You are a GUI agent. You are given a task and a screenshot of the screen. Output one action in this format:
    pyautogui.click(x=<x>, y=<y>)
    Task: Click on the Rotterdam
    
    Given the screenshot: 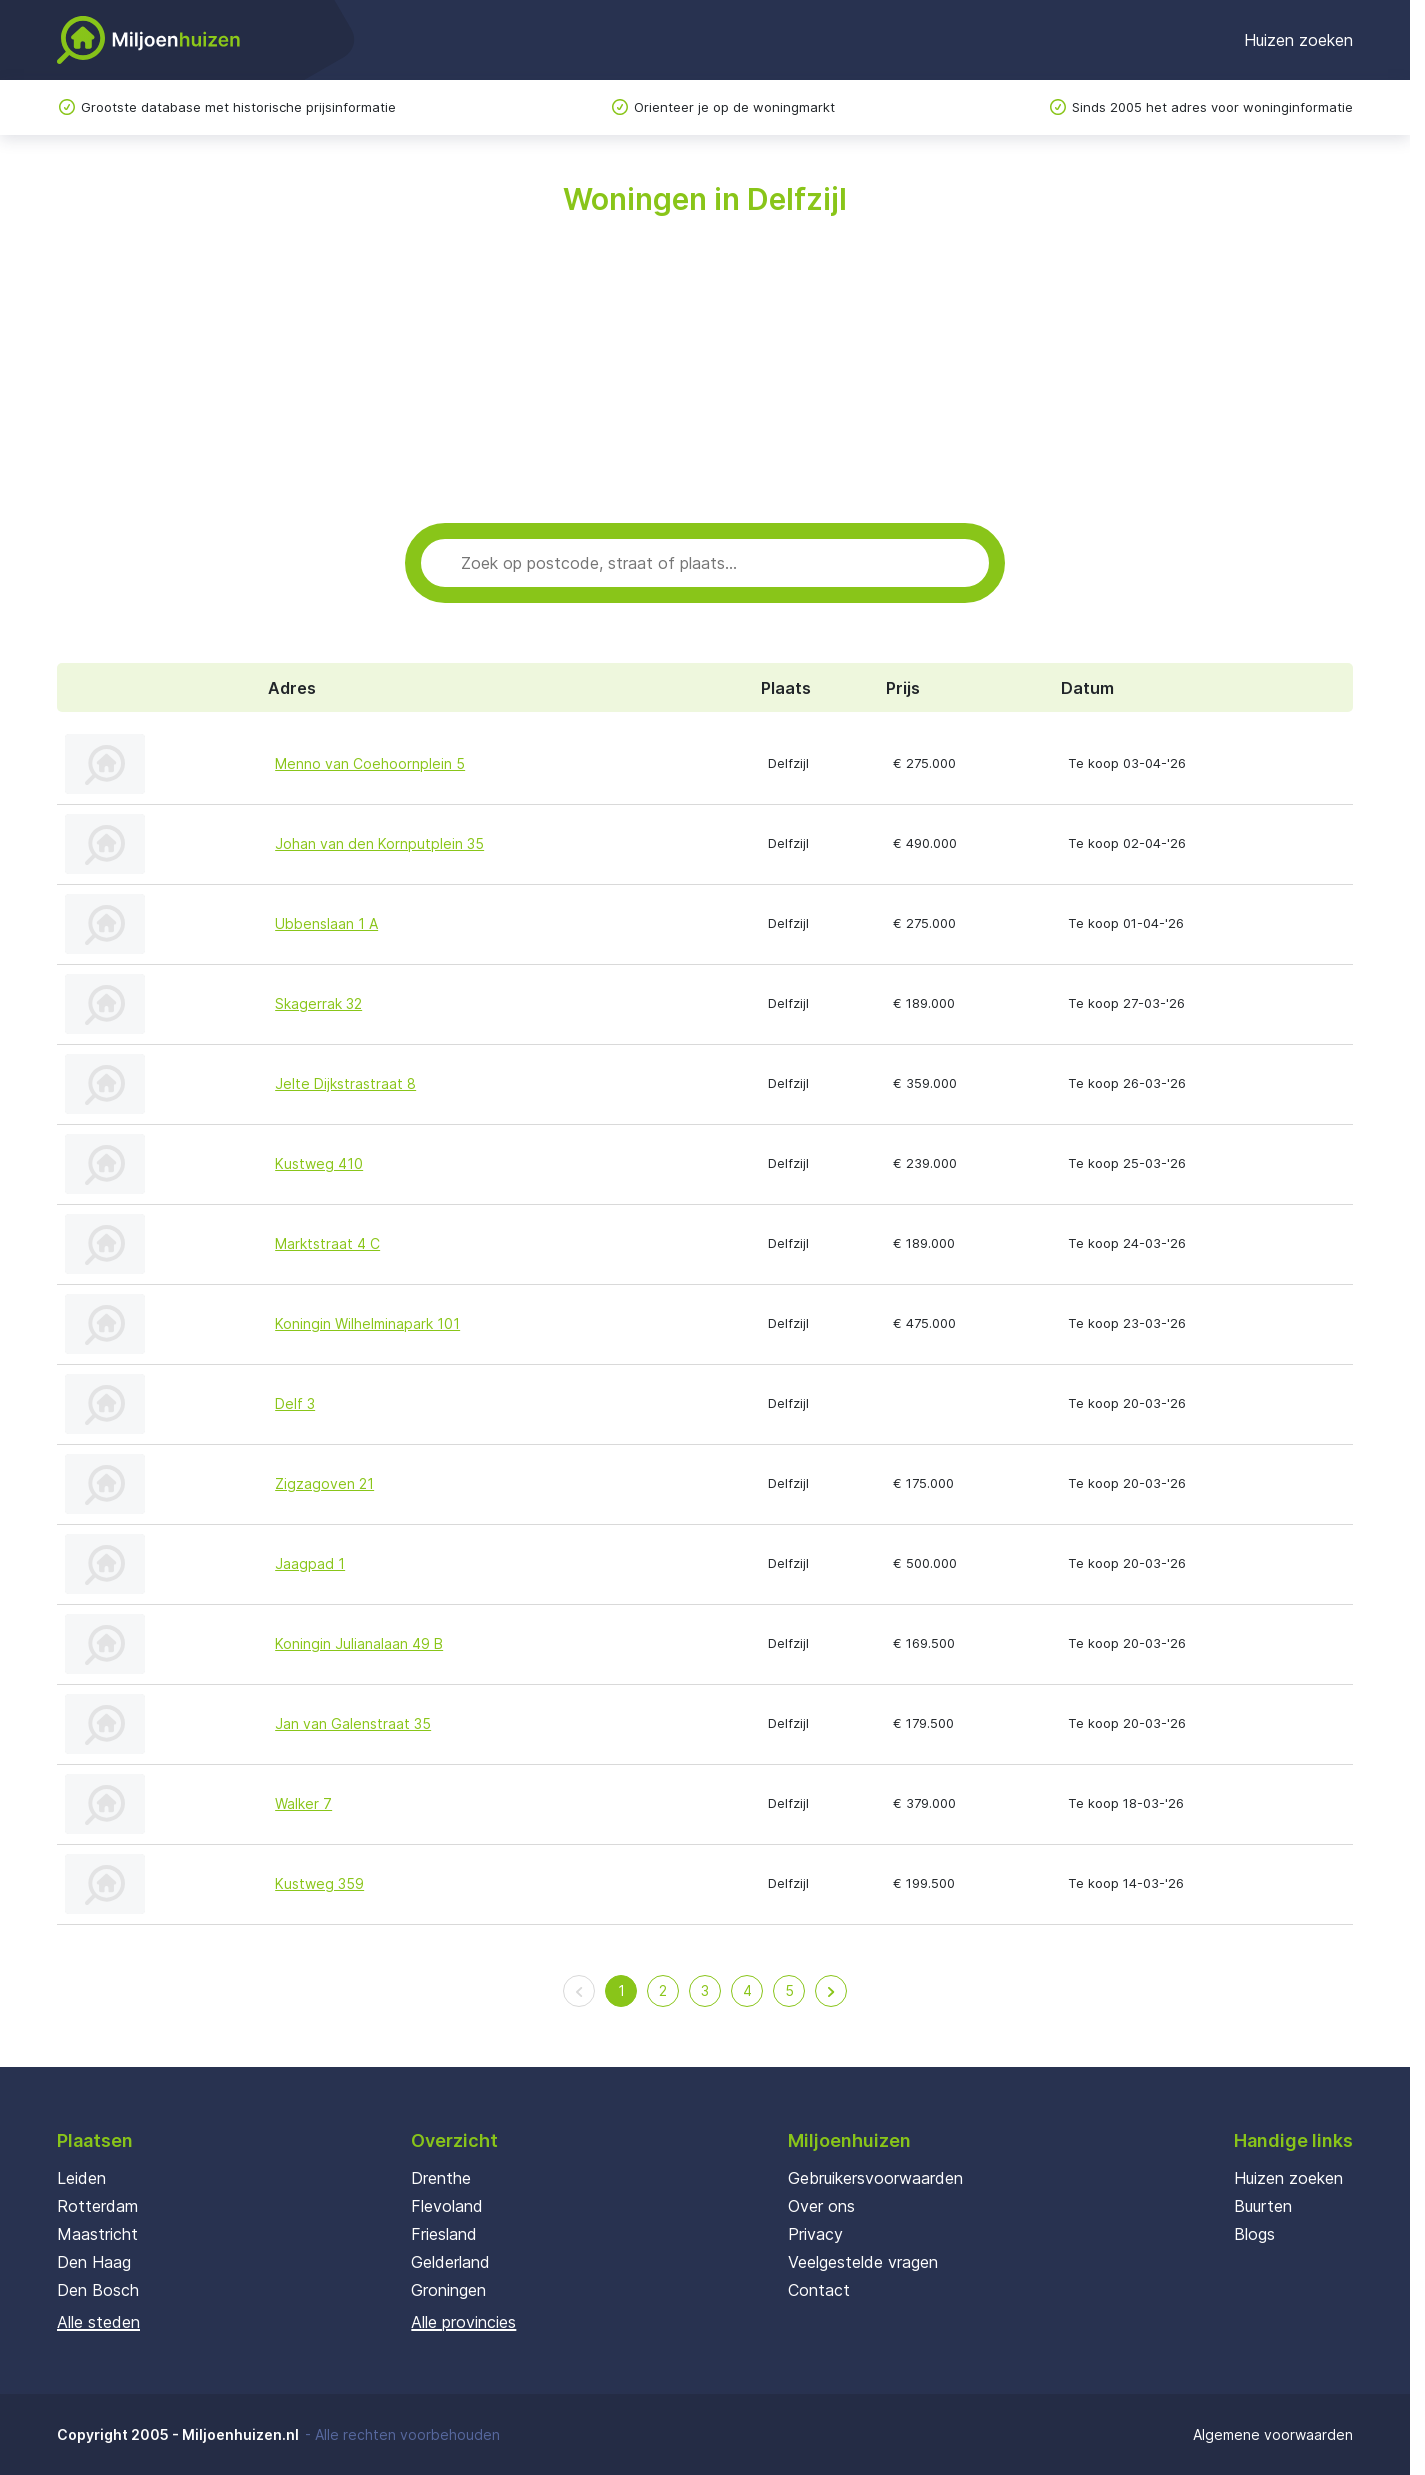 What is the action you would take?
    pyautogui.click(x=97, y=2206)
    